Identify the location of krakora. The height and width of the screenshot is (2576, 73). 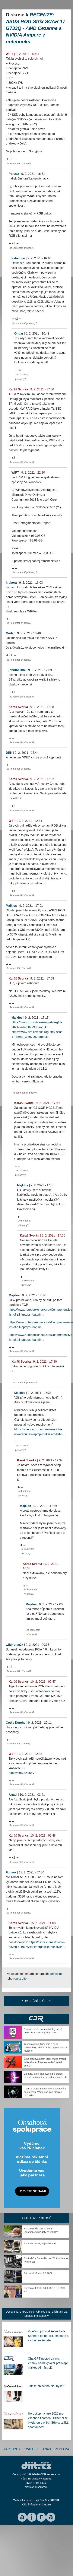
(11, 582).